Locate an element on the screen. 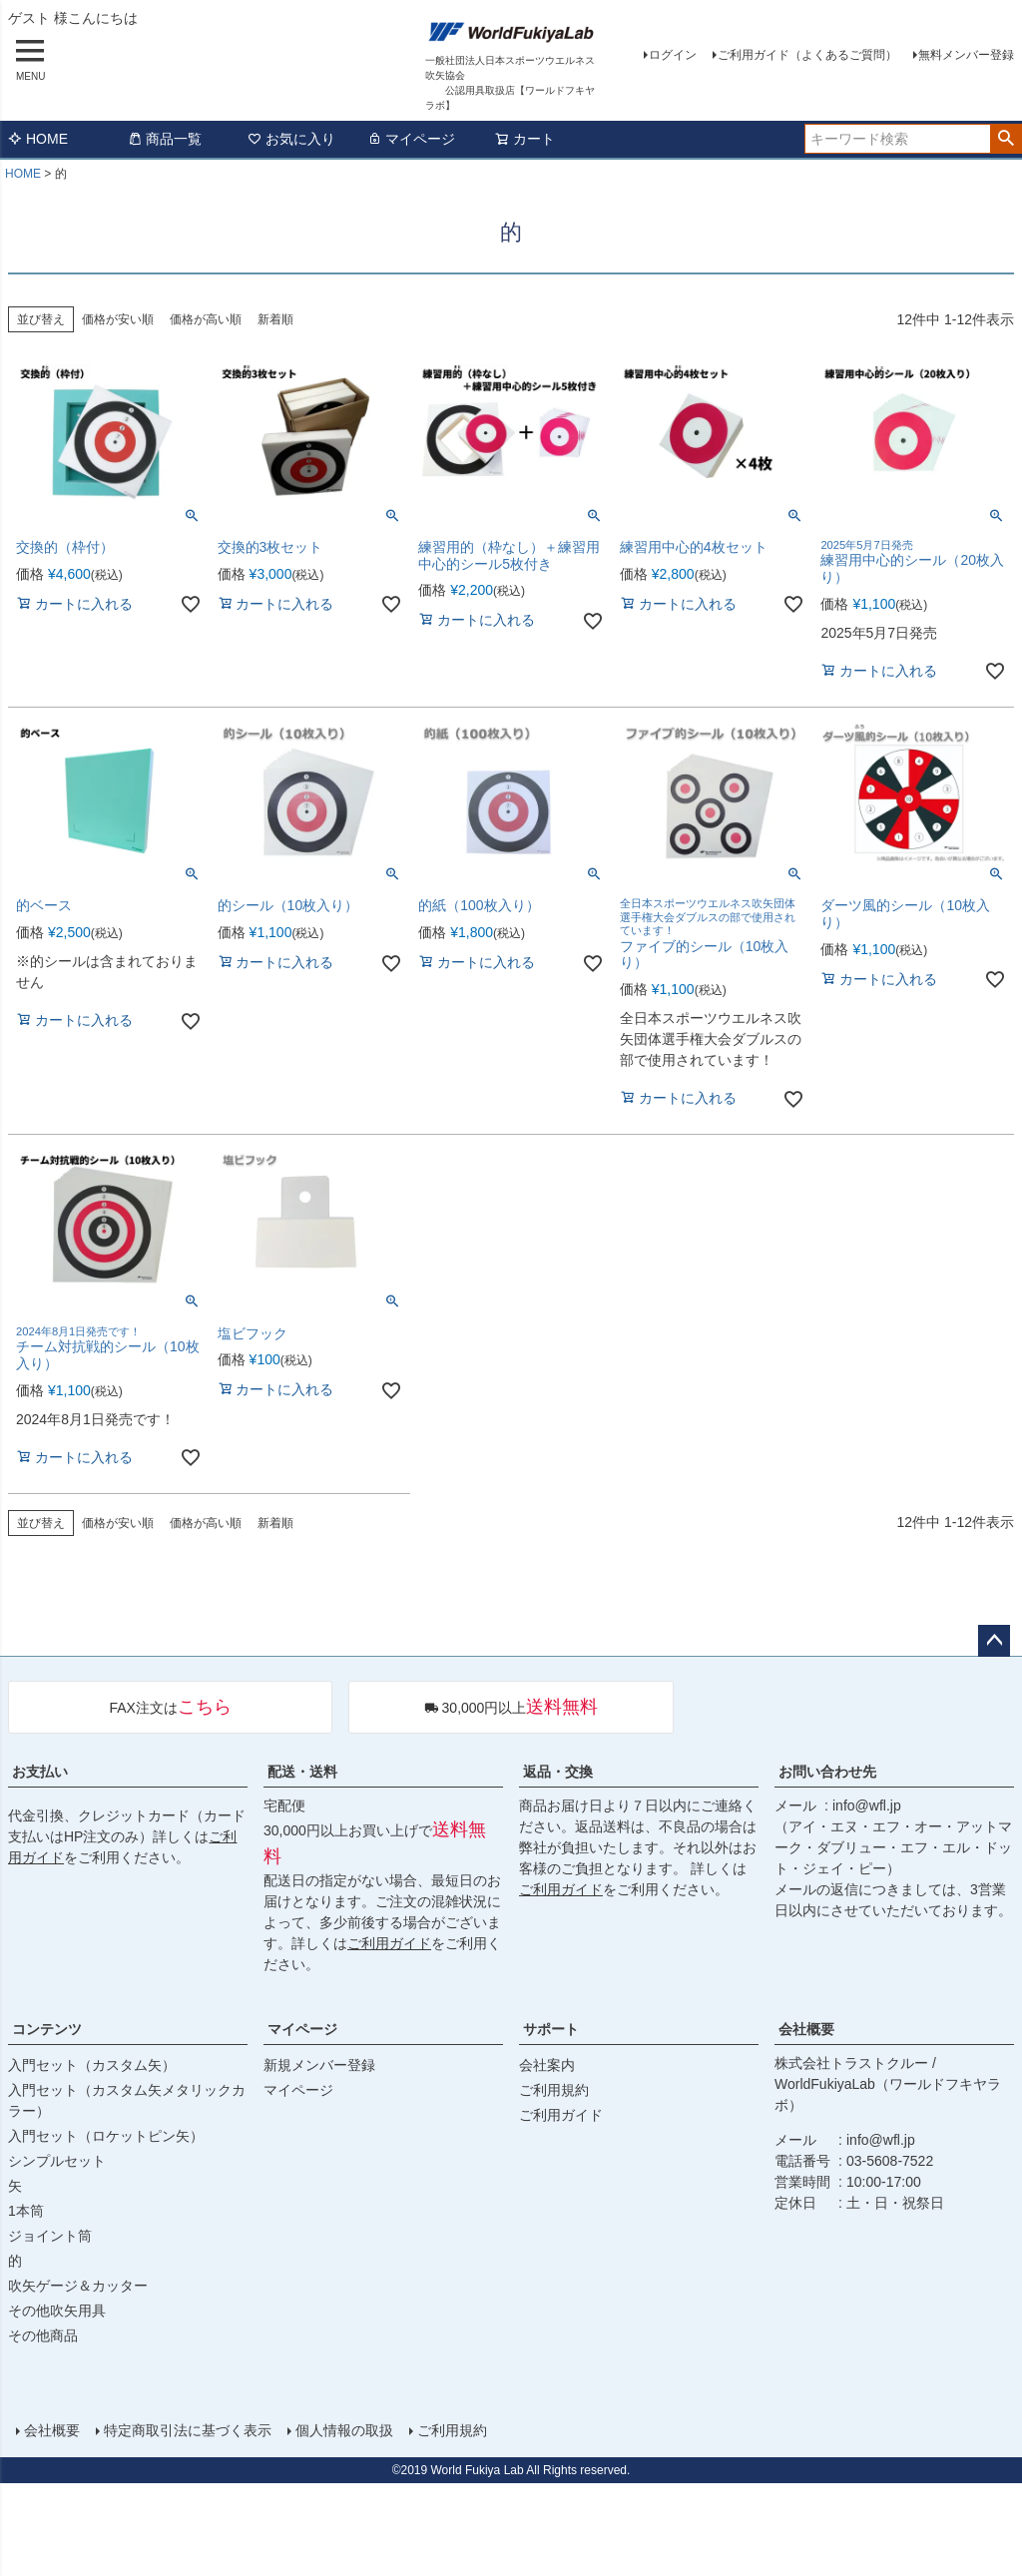 The height and width of the screenshot is (2576, 1022). お気に入り is located at coordinates (291, 139).